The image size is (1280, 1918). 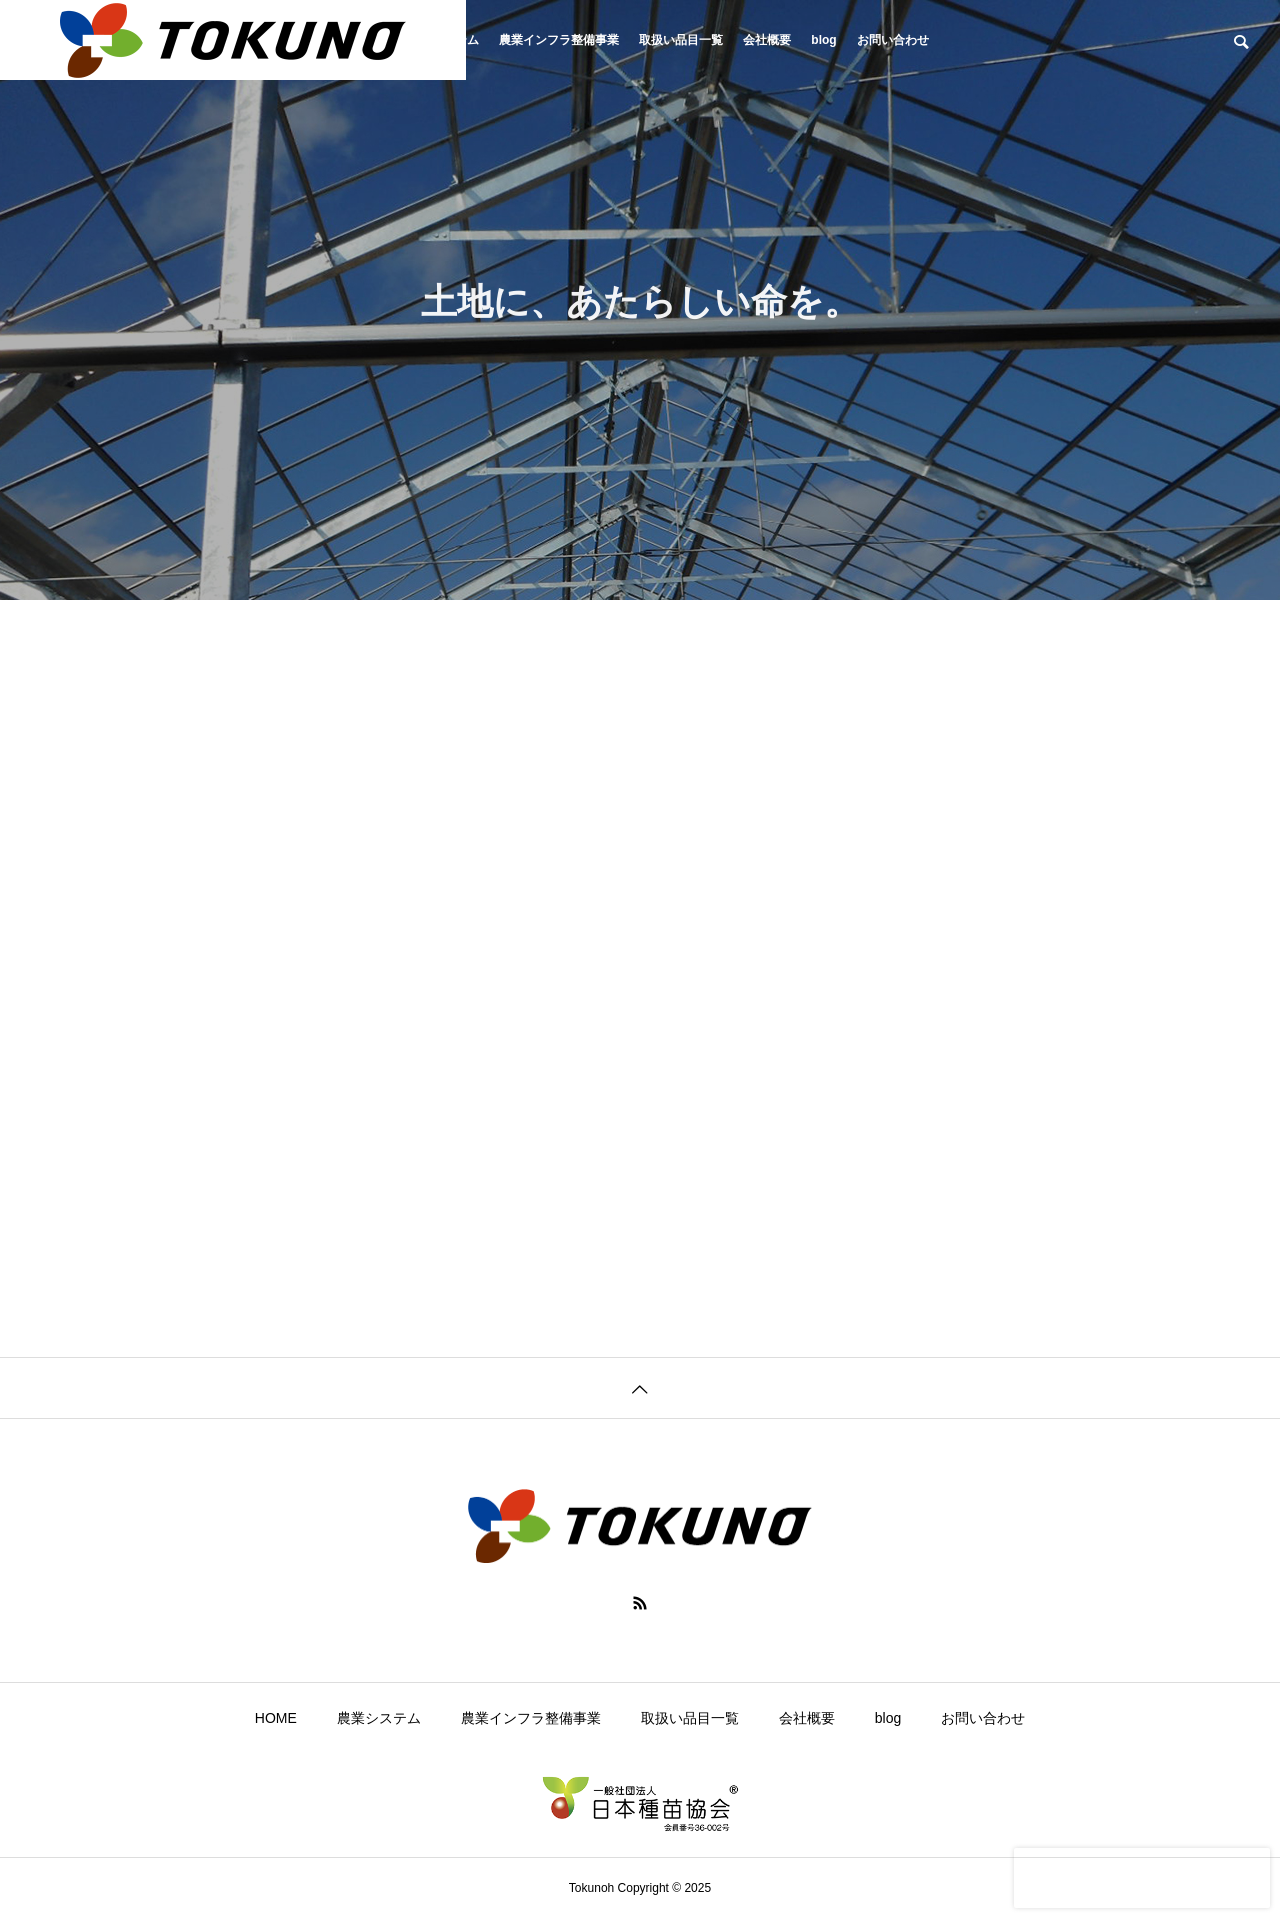 I want to click on 会社概要, so click(x=767, y=40).